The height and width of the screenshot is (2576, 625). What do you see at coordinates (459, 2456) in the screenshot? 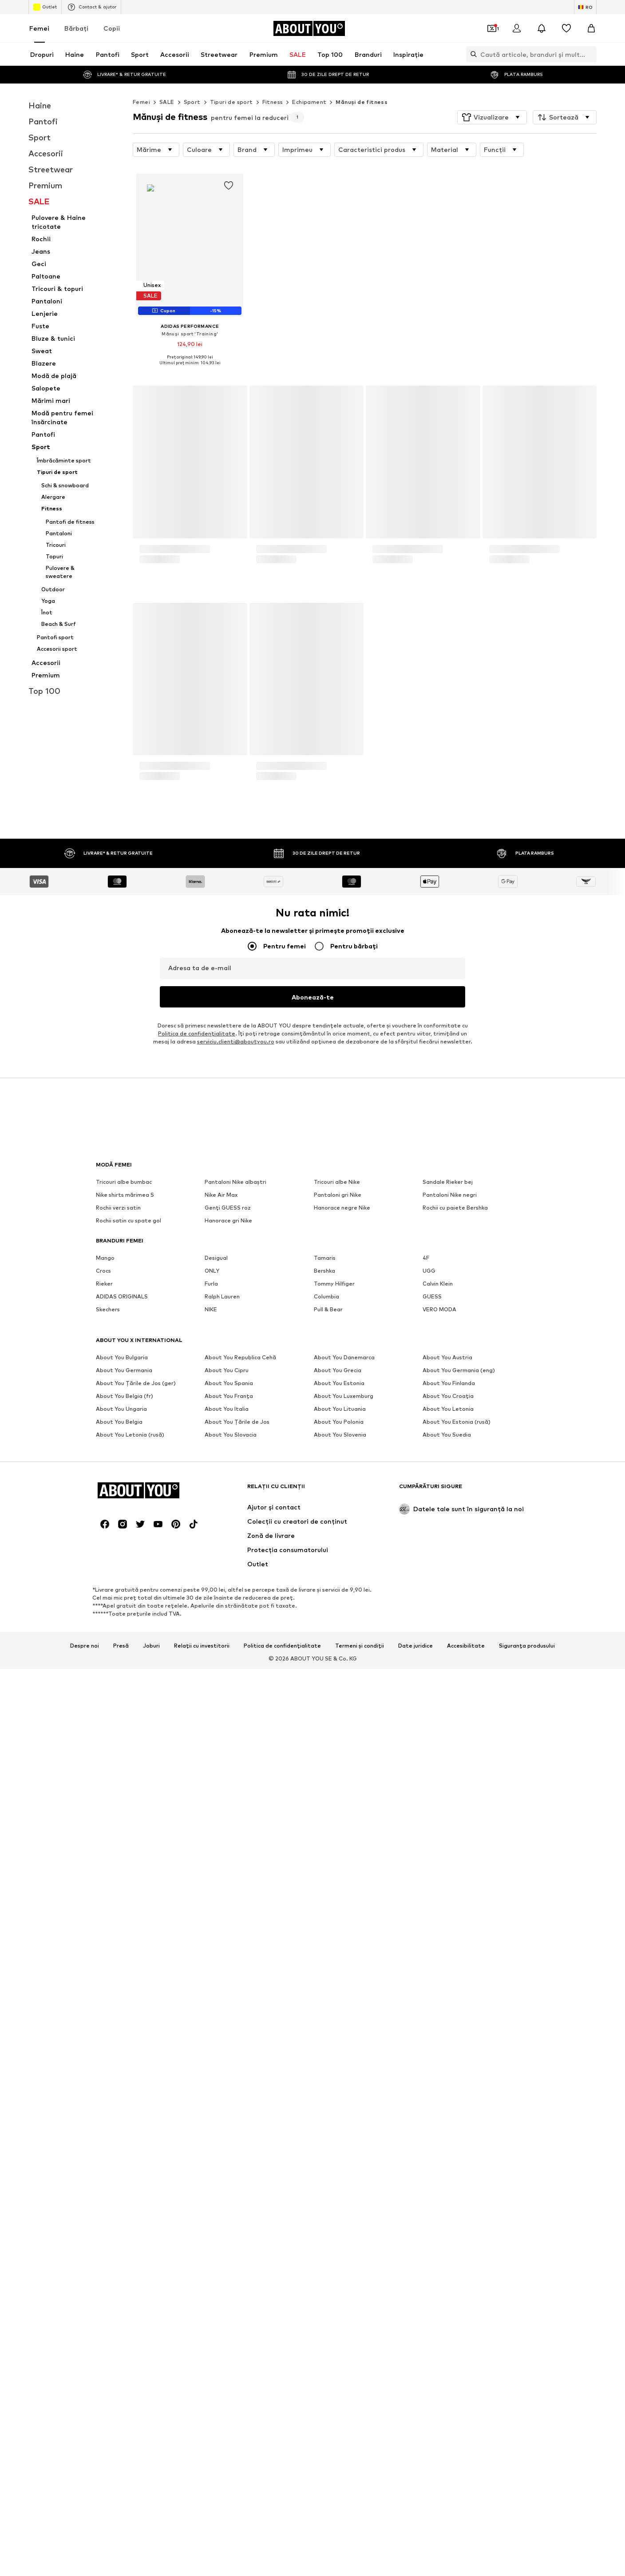
I see `About You Germania (eng)` at bounding box center [459, 2456].